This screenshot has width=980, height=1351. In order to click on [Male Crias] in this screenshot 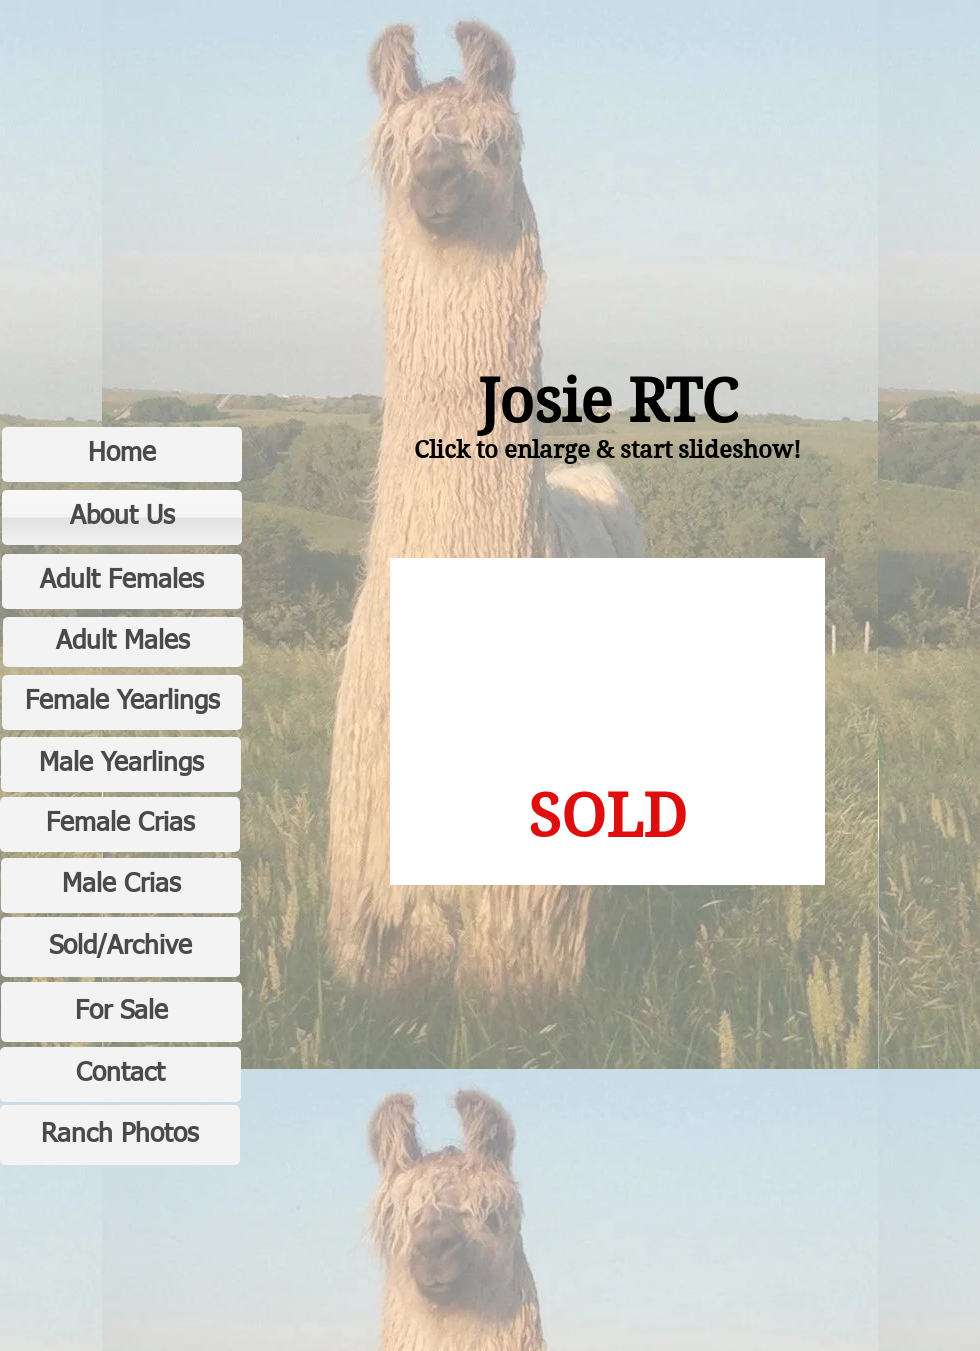, I will do `click(121, 885)`.